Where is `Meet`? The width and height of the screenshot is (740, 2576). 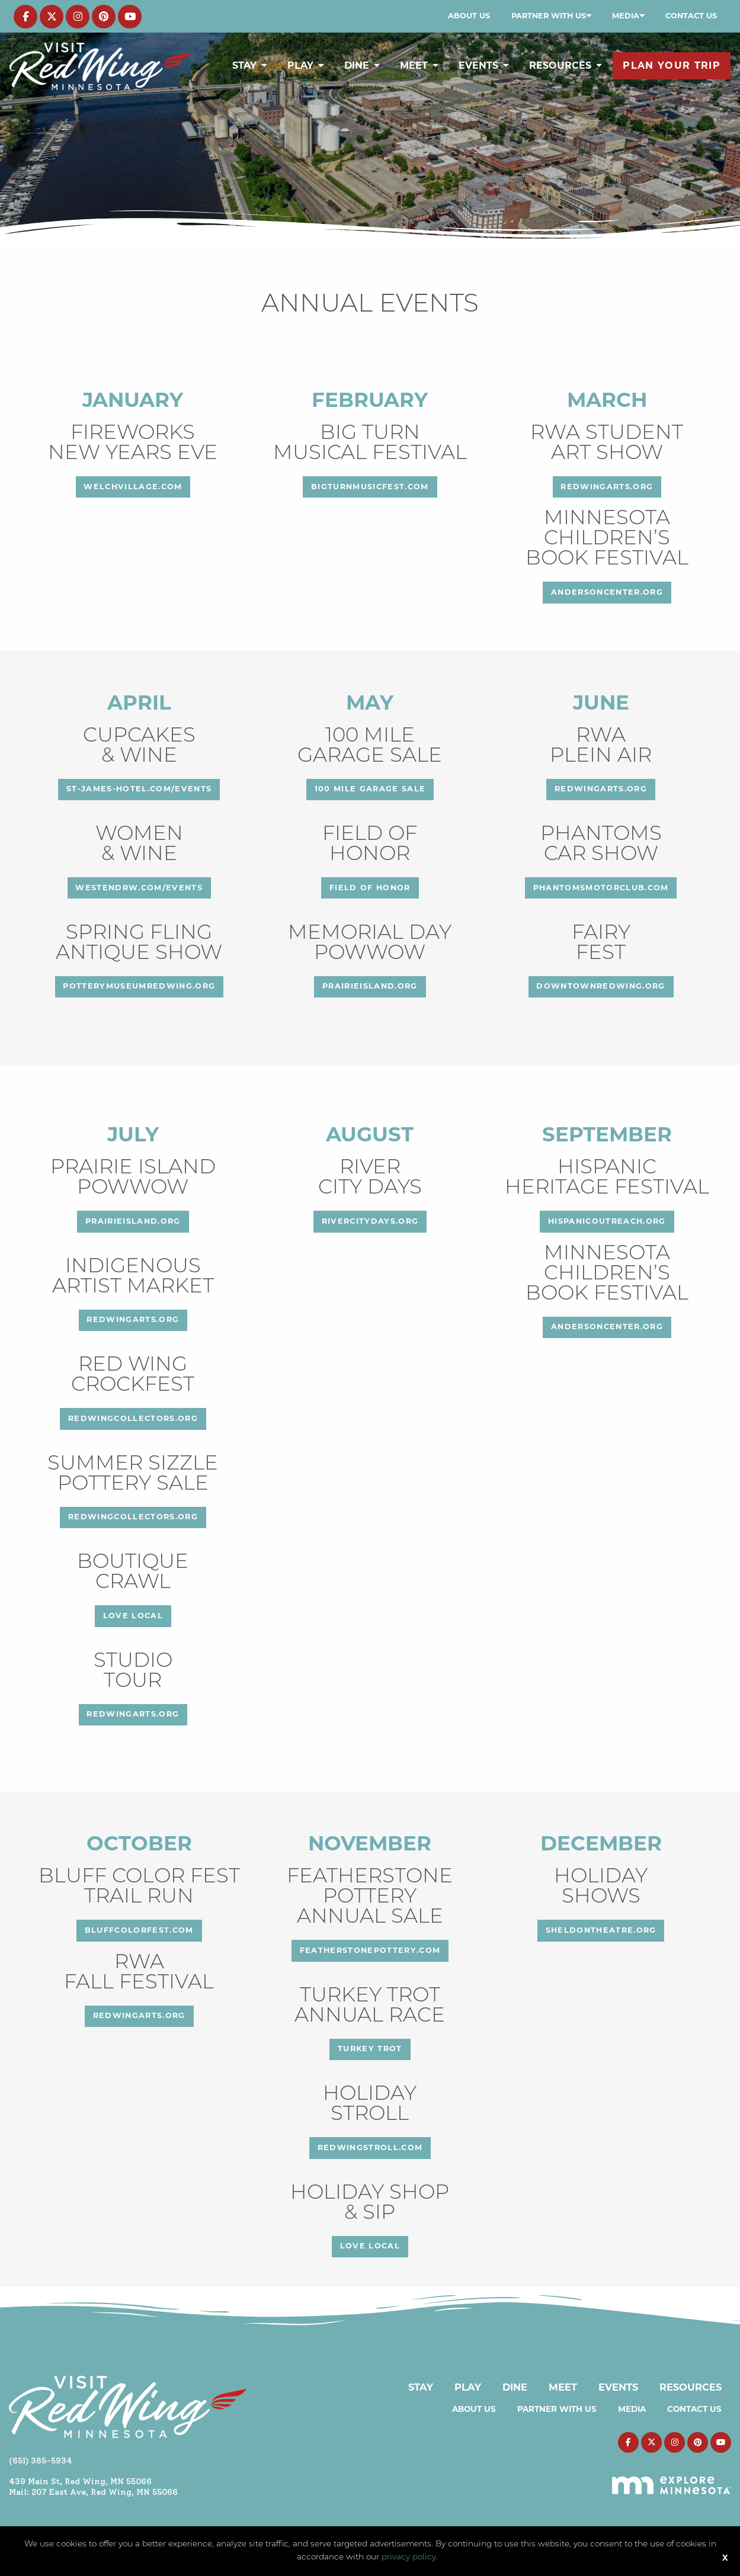
Meet is located at coordinates (414, 65).